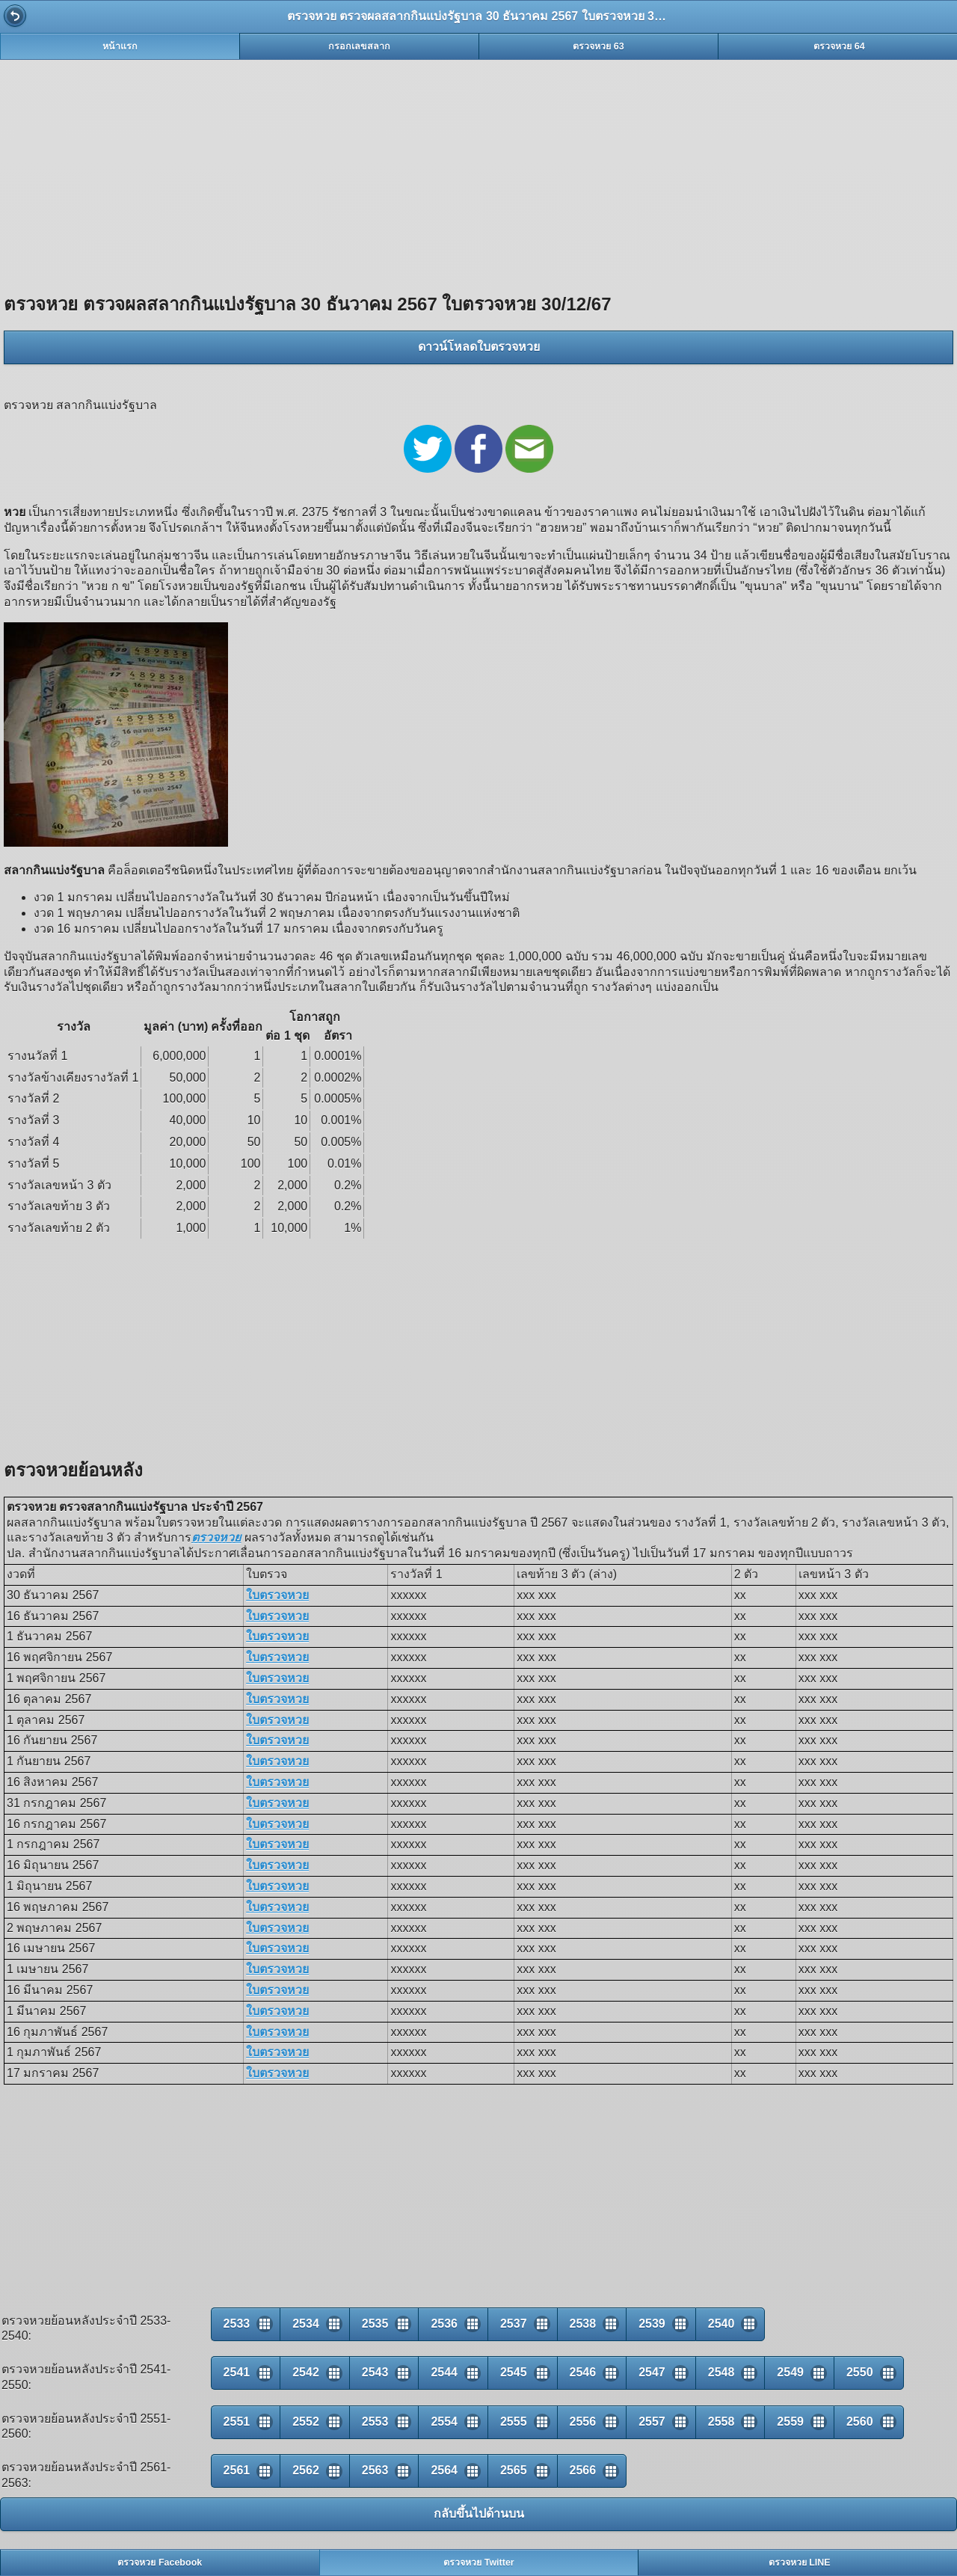  I want to click on 2539, so click(651, 2323).